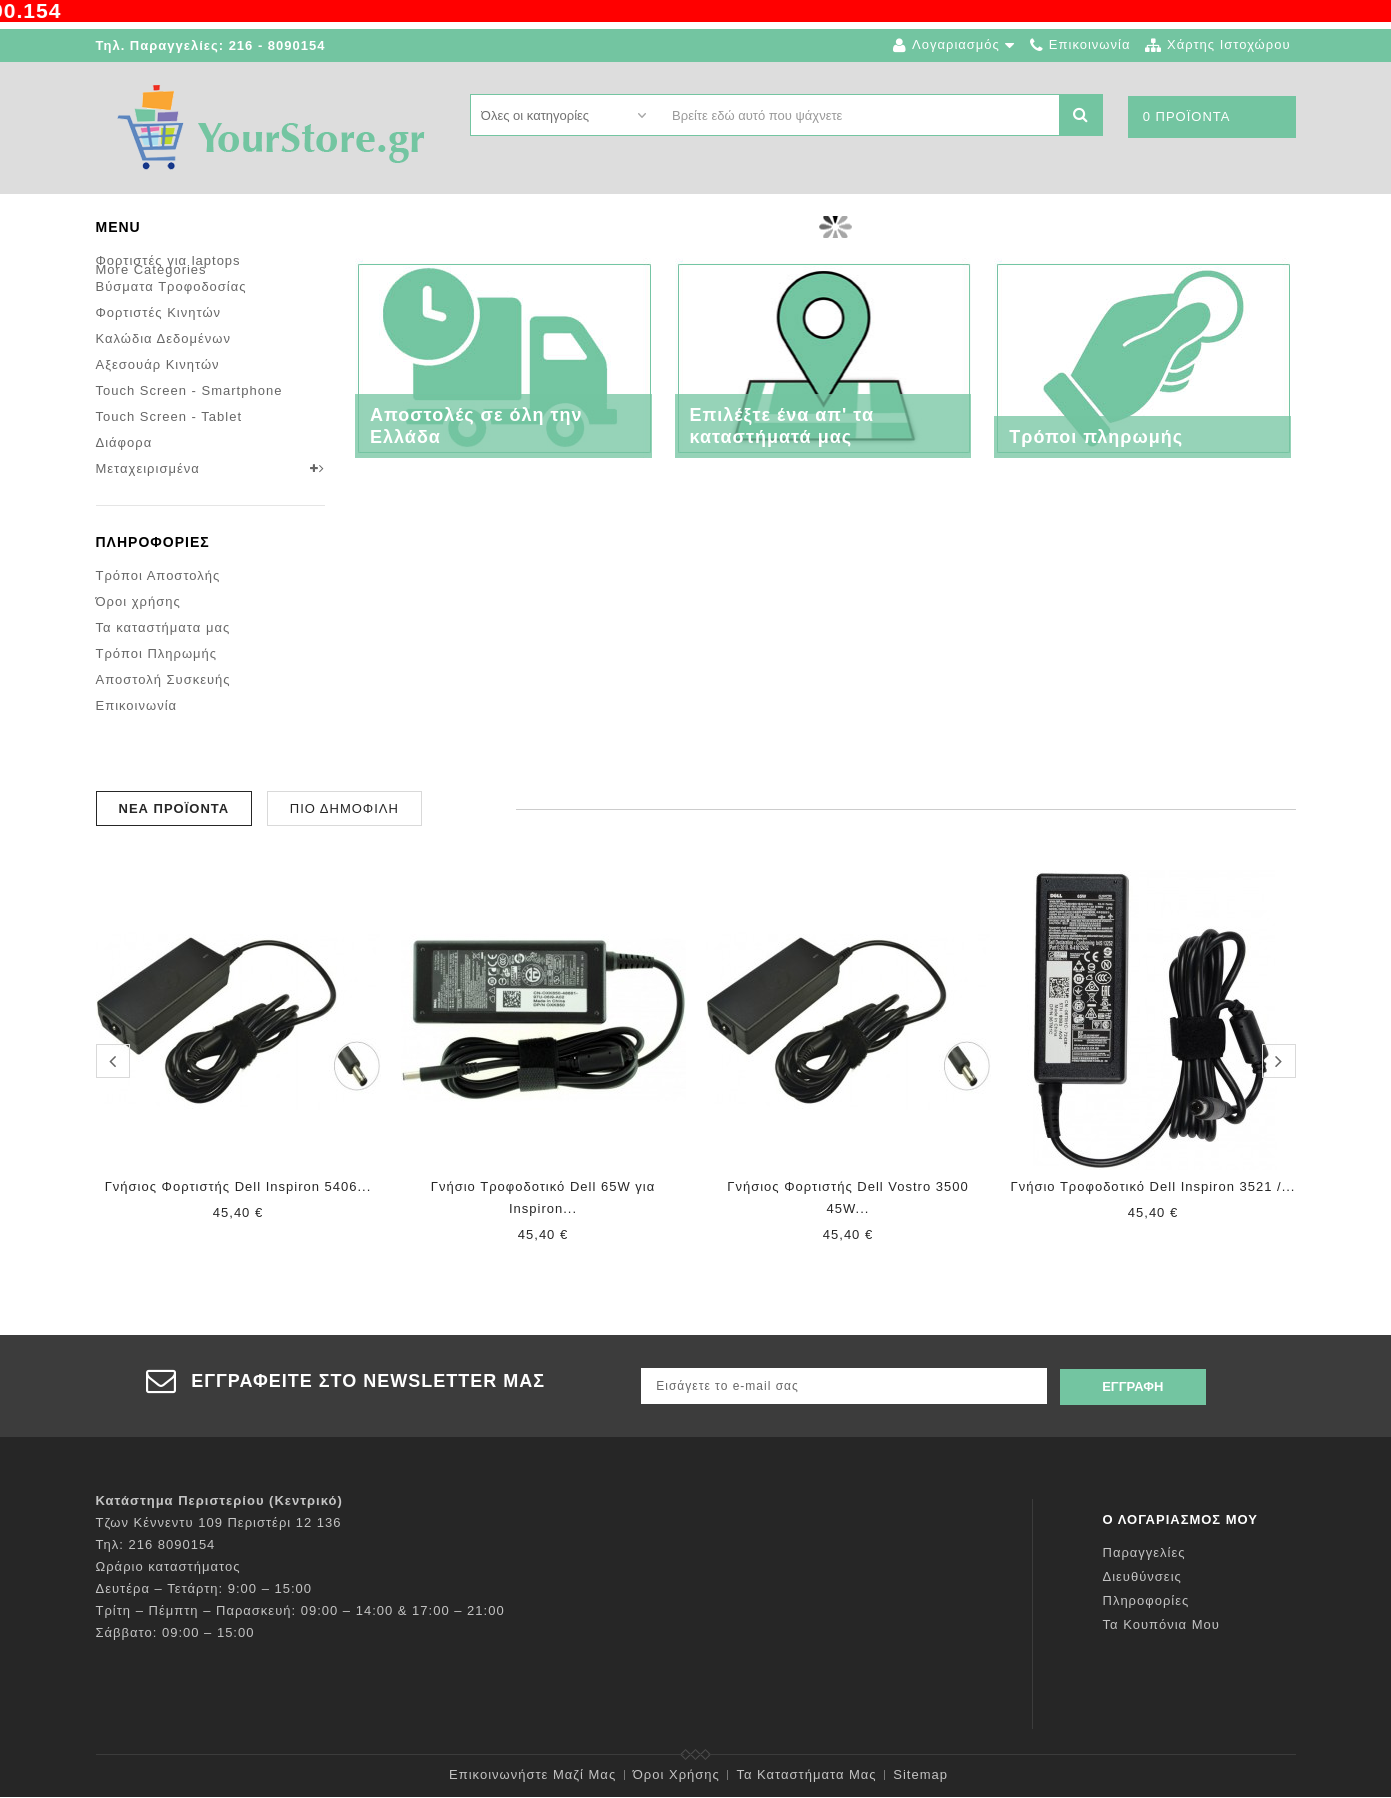  I want to click on Διάφορα, so click(124, 442).